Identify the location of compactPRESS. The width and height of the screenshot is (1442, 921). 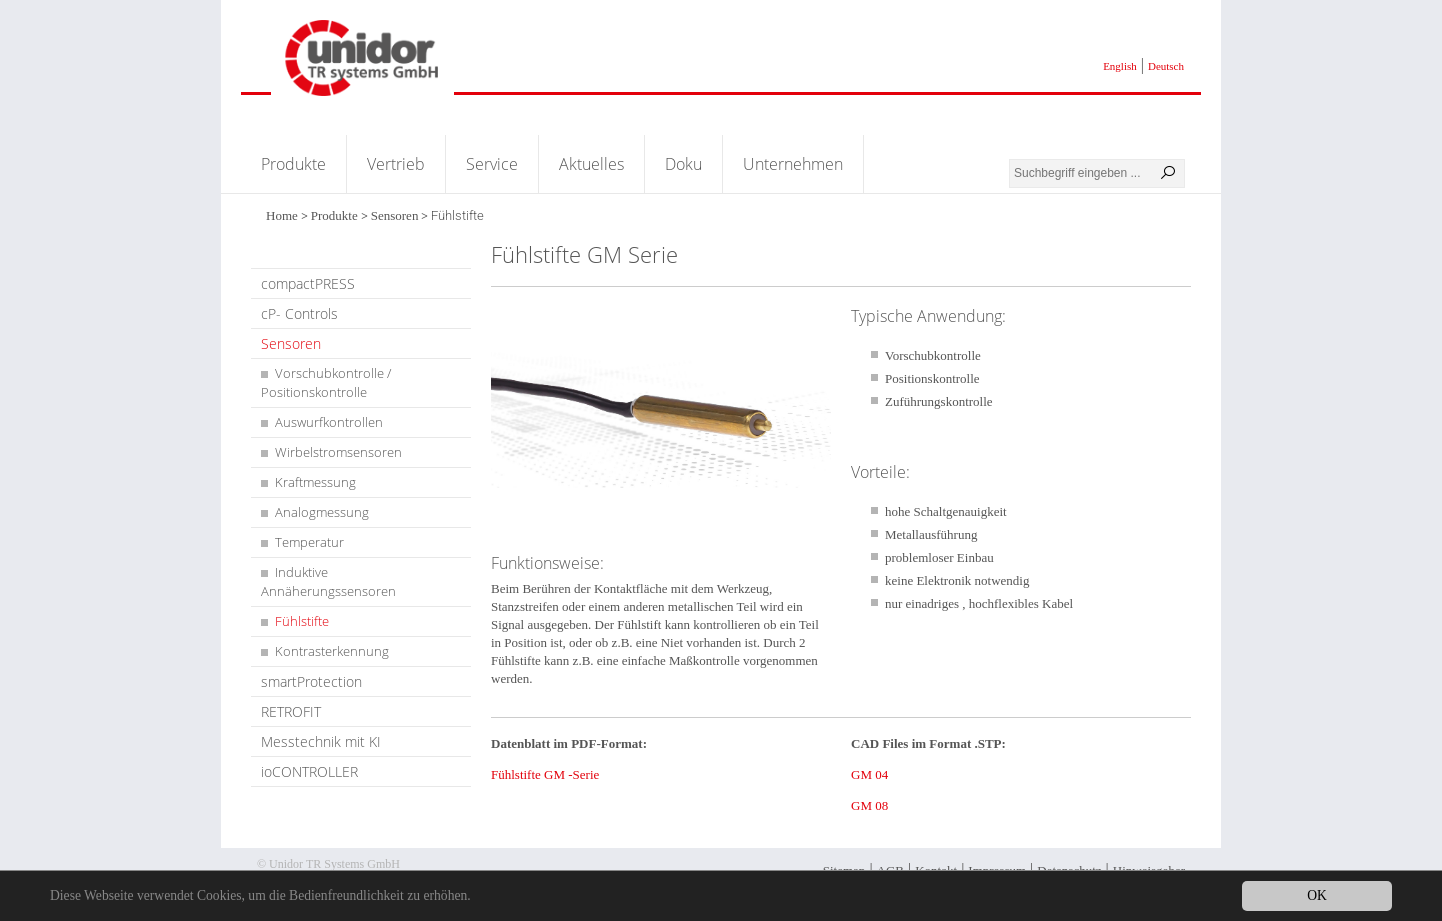
(308, 283).